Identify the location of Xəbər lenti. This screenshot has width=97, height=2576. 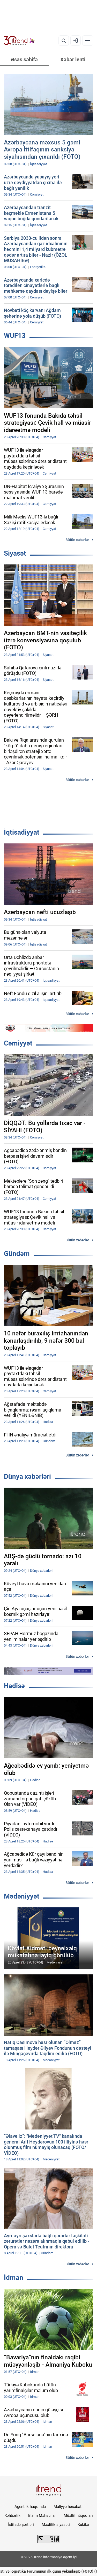
(72, 59).